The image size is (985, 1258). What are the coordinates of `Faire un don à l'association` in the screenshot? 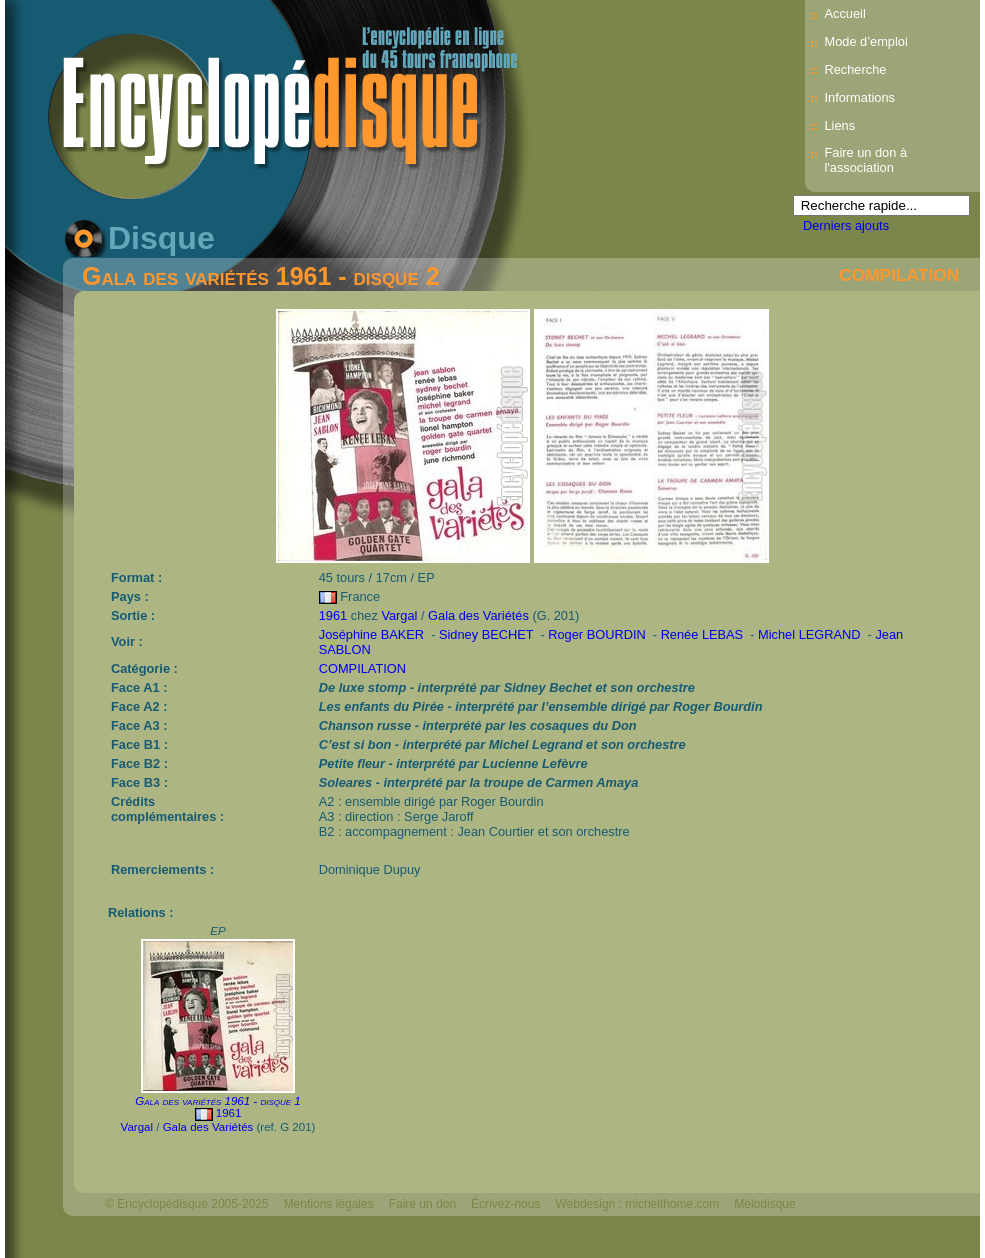 It's located at (866, 160).